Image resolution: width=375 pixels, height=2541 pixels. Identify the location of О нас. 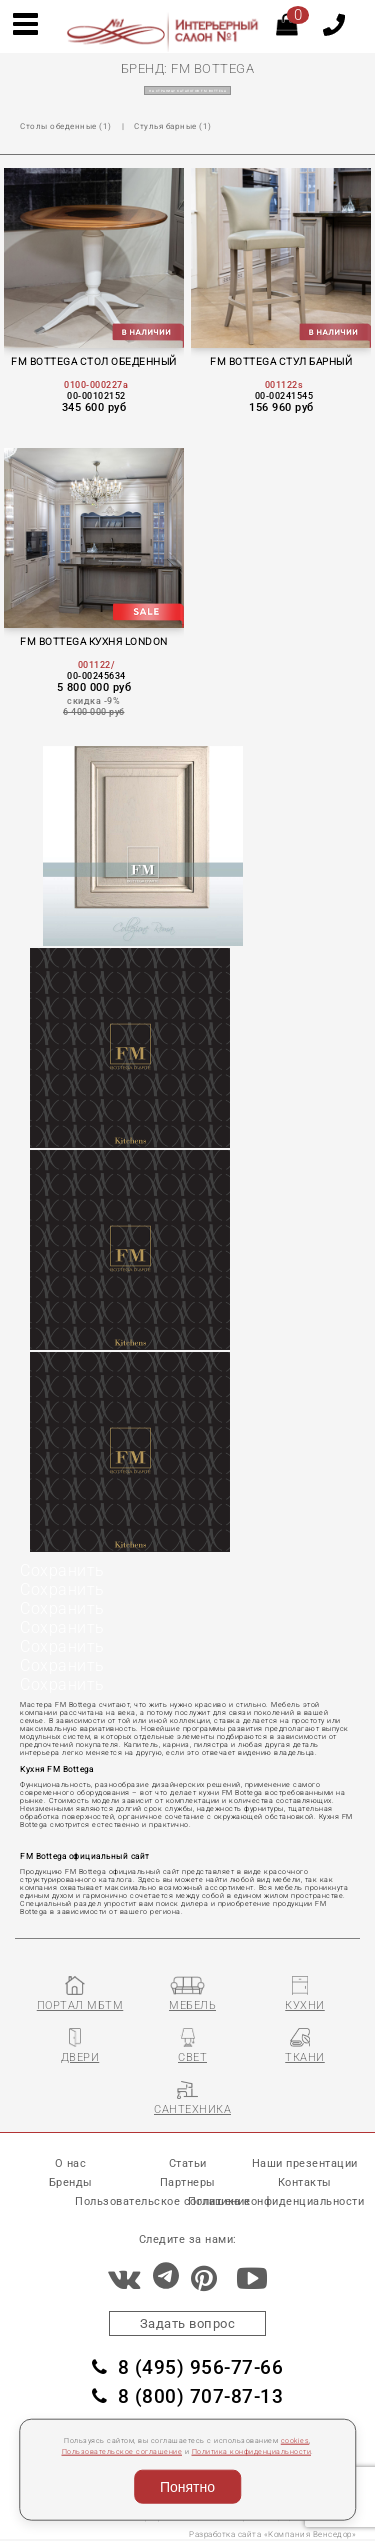
(71, 2163).